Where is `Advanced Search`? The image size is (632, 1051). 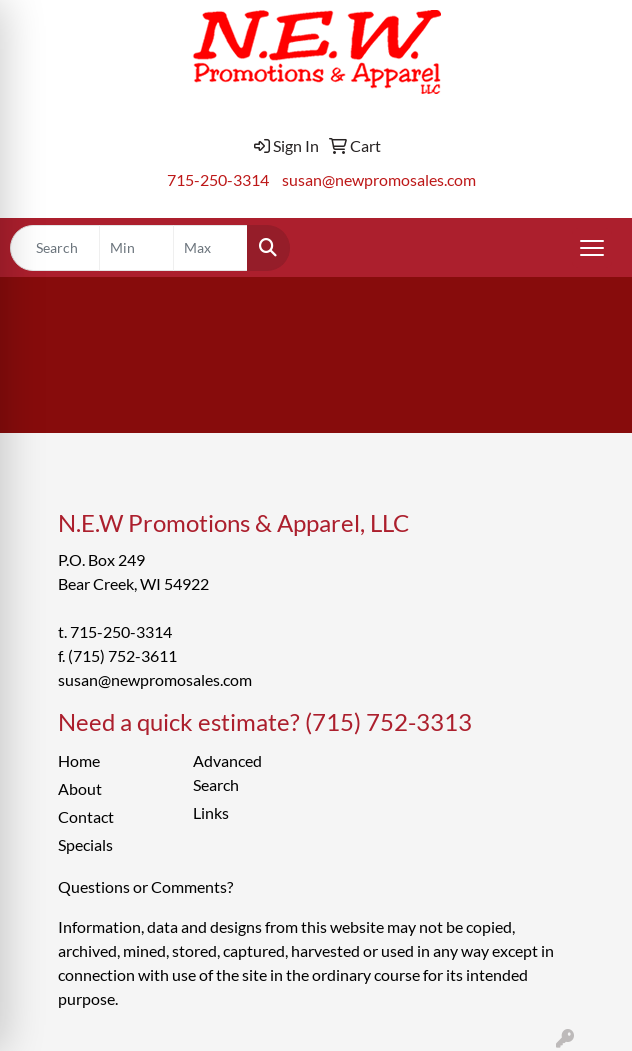 Advanced Search is located at coordinates (227, 772).